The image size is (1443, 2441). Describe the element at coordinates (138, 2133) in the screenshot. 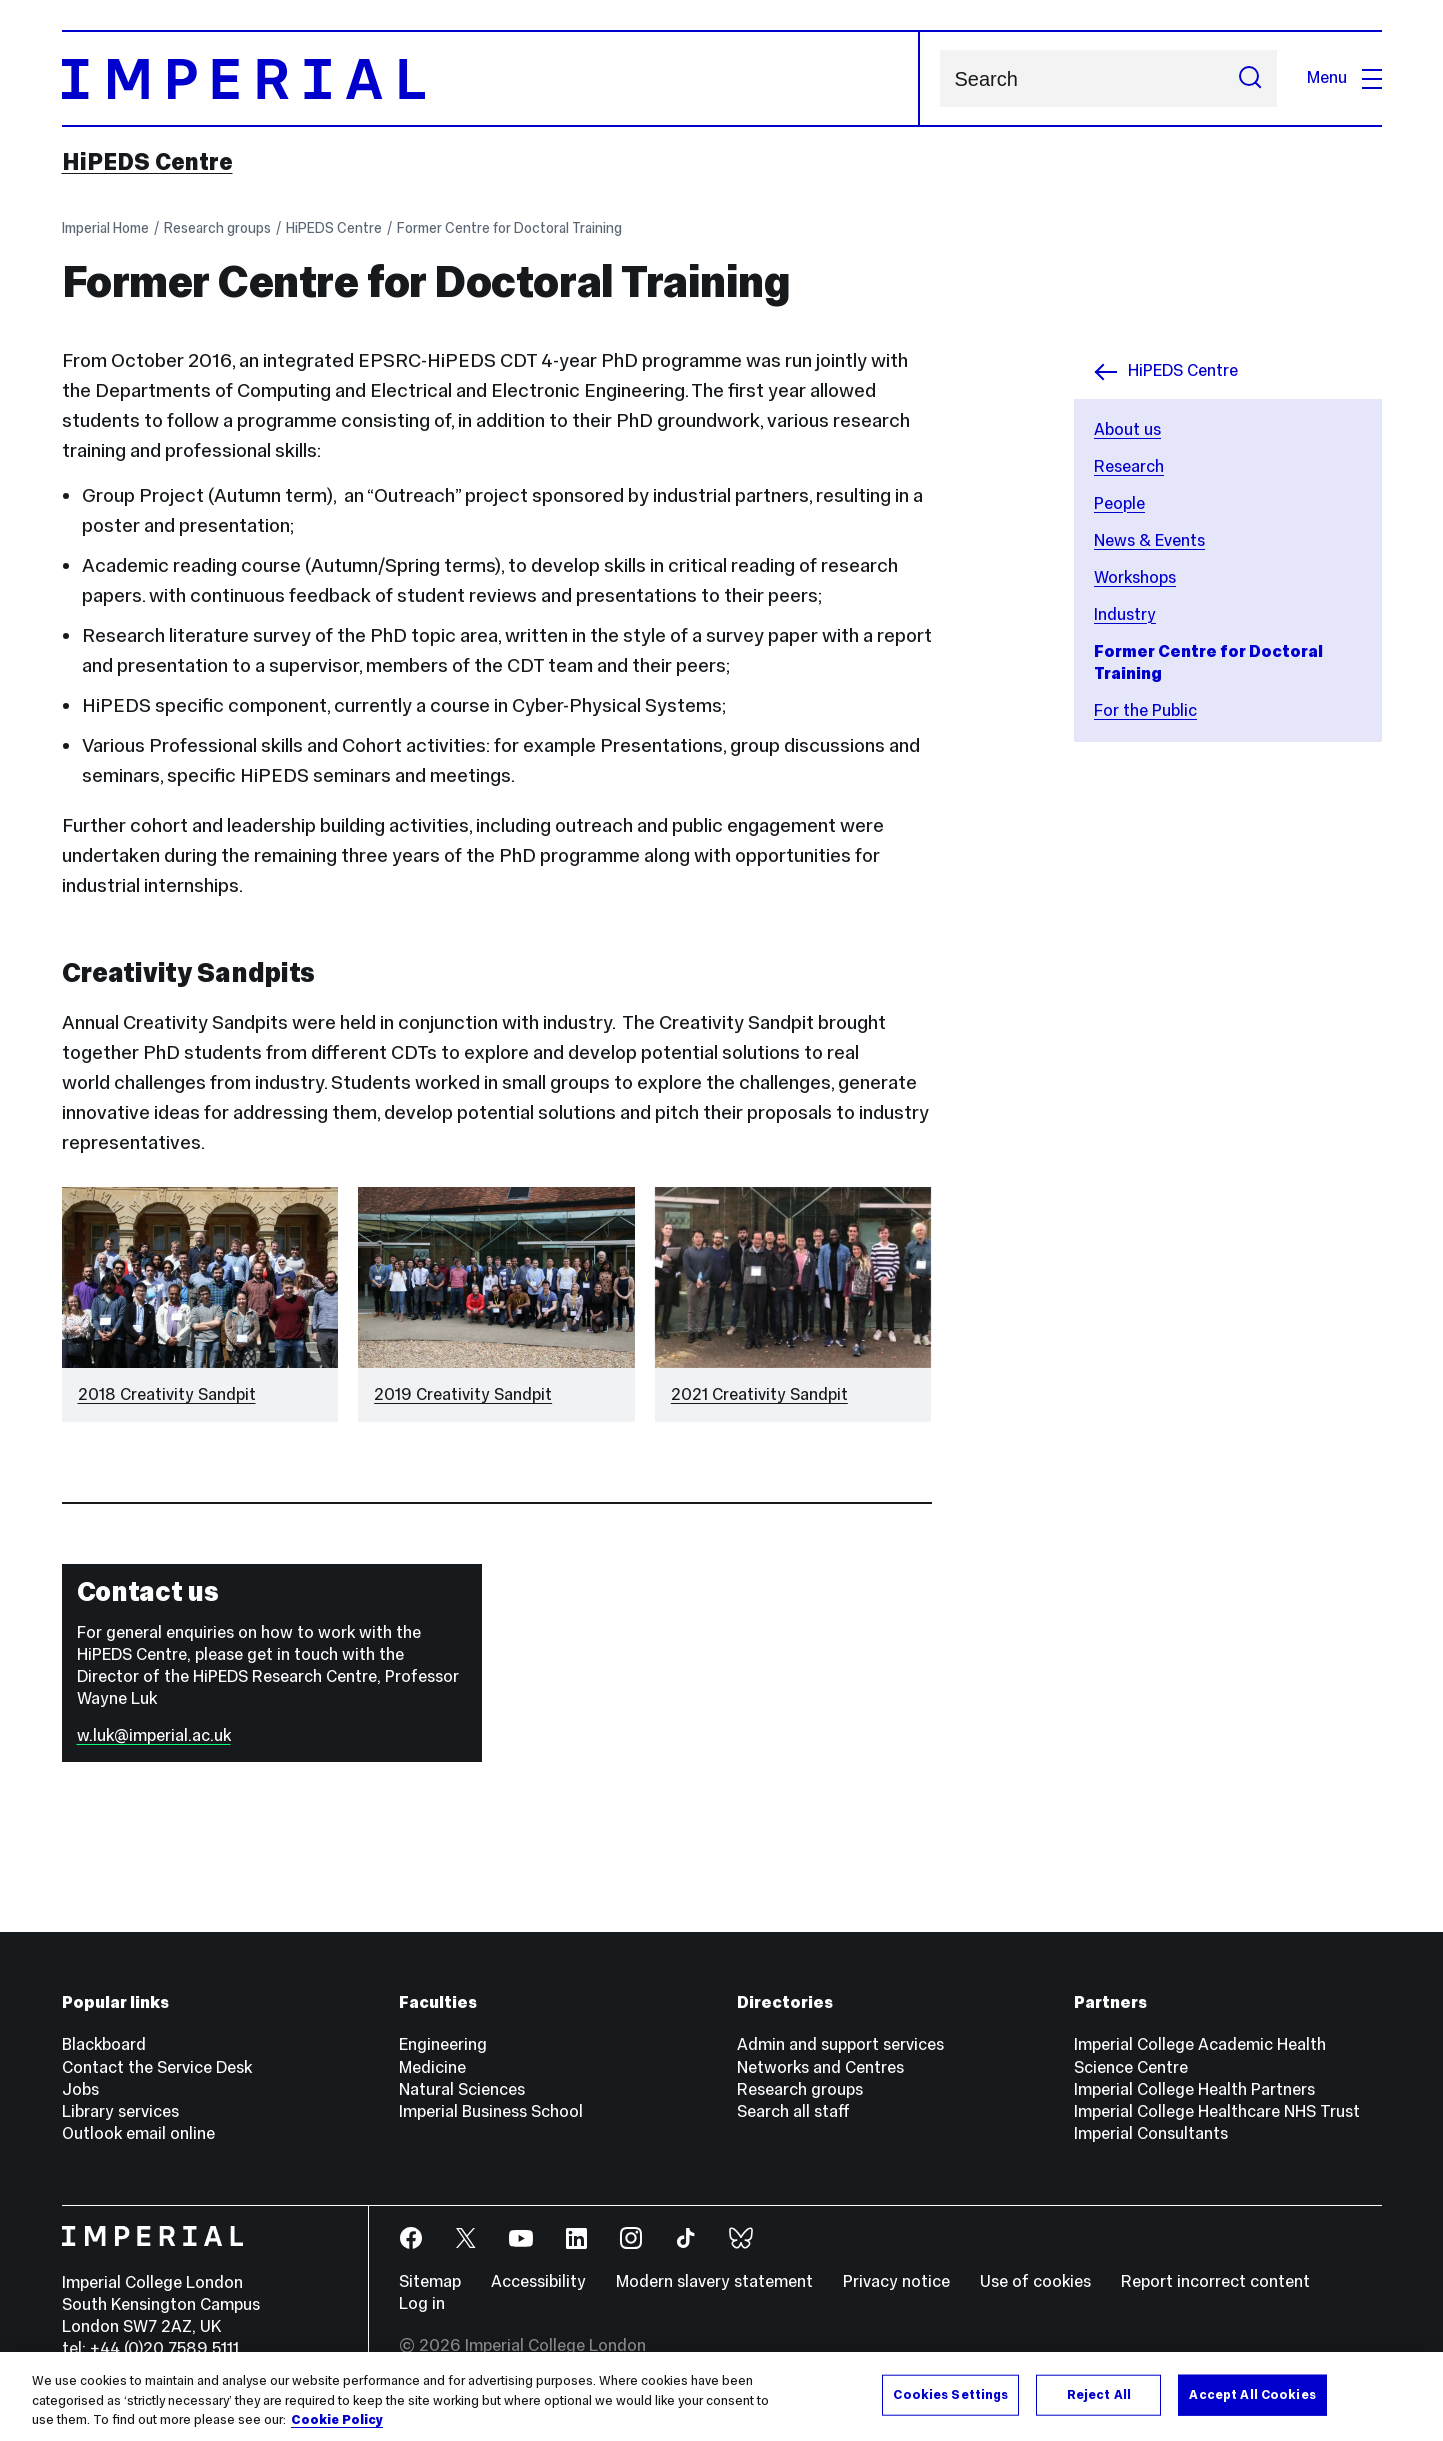

I see `Outlook email online` at that location.